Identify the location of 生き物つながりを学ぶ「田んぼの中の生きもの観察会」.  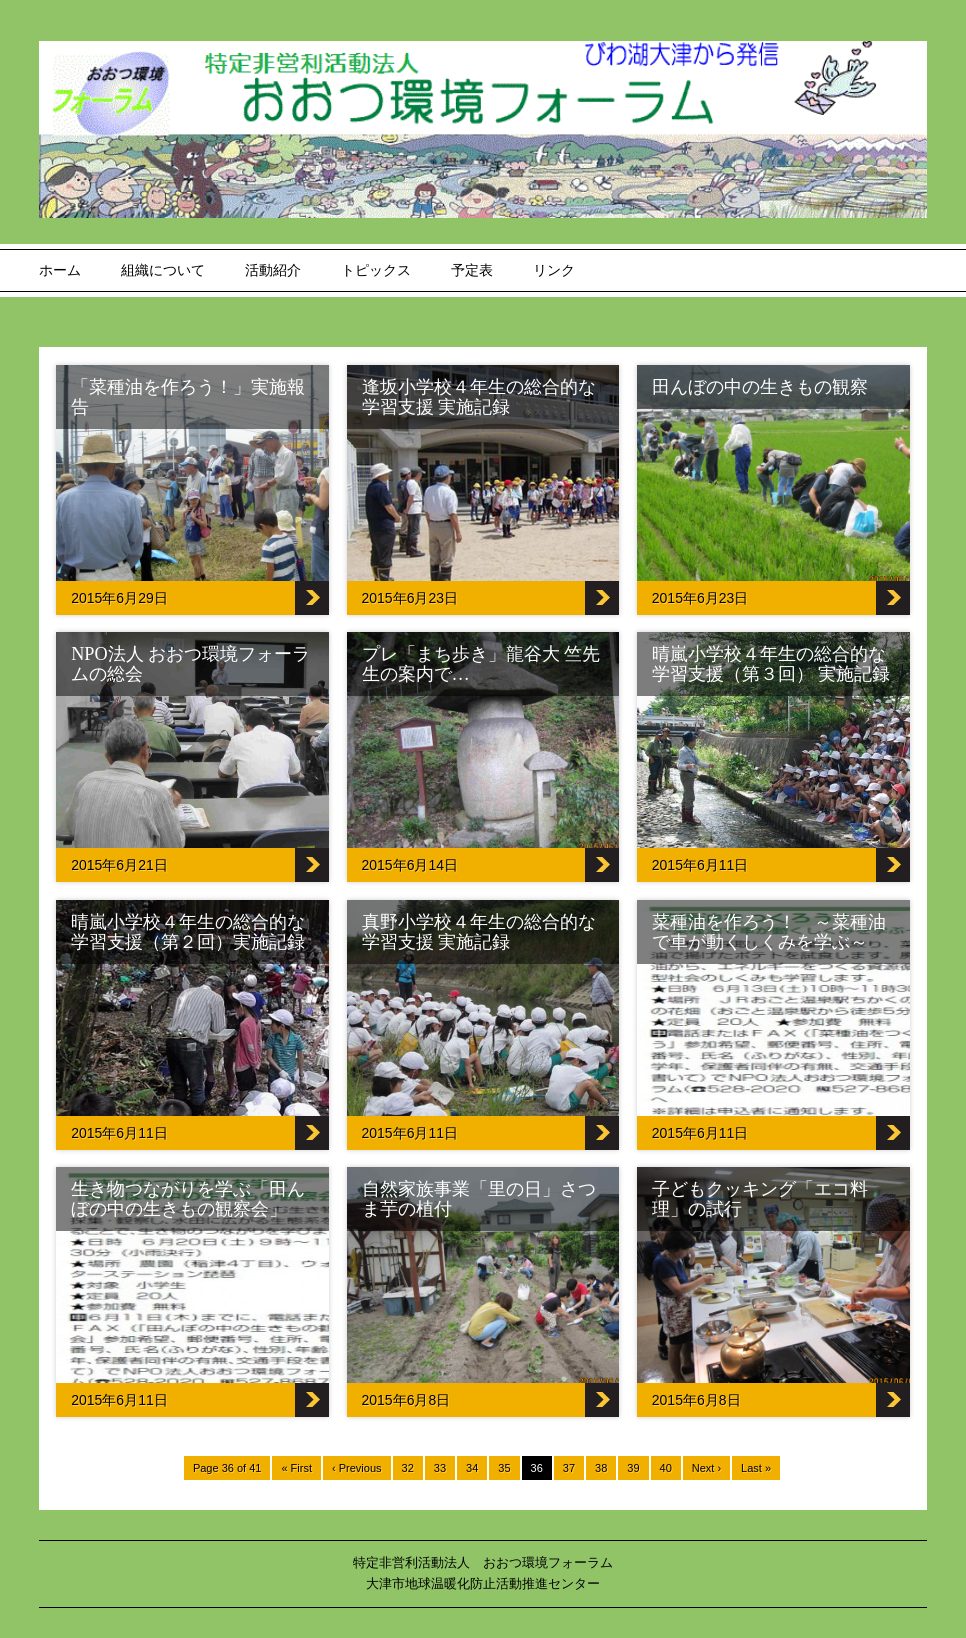
(188, 1199).